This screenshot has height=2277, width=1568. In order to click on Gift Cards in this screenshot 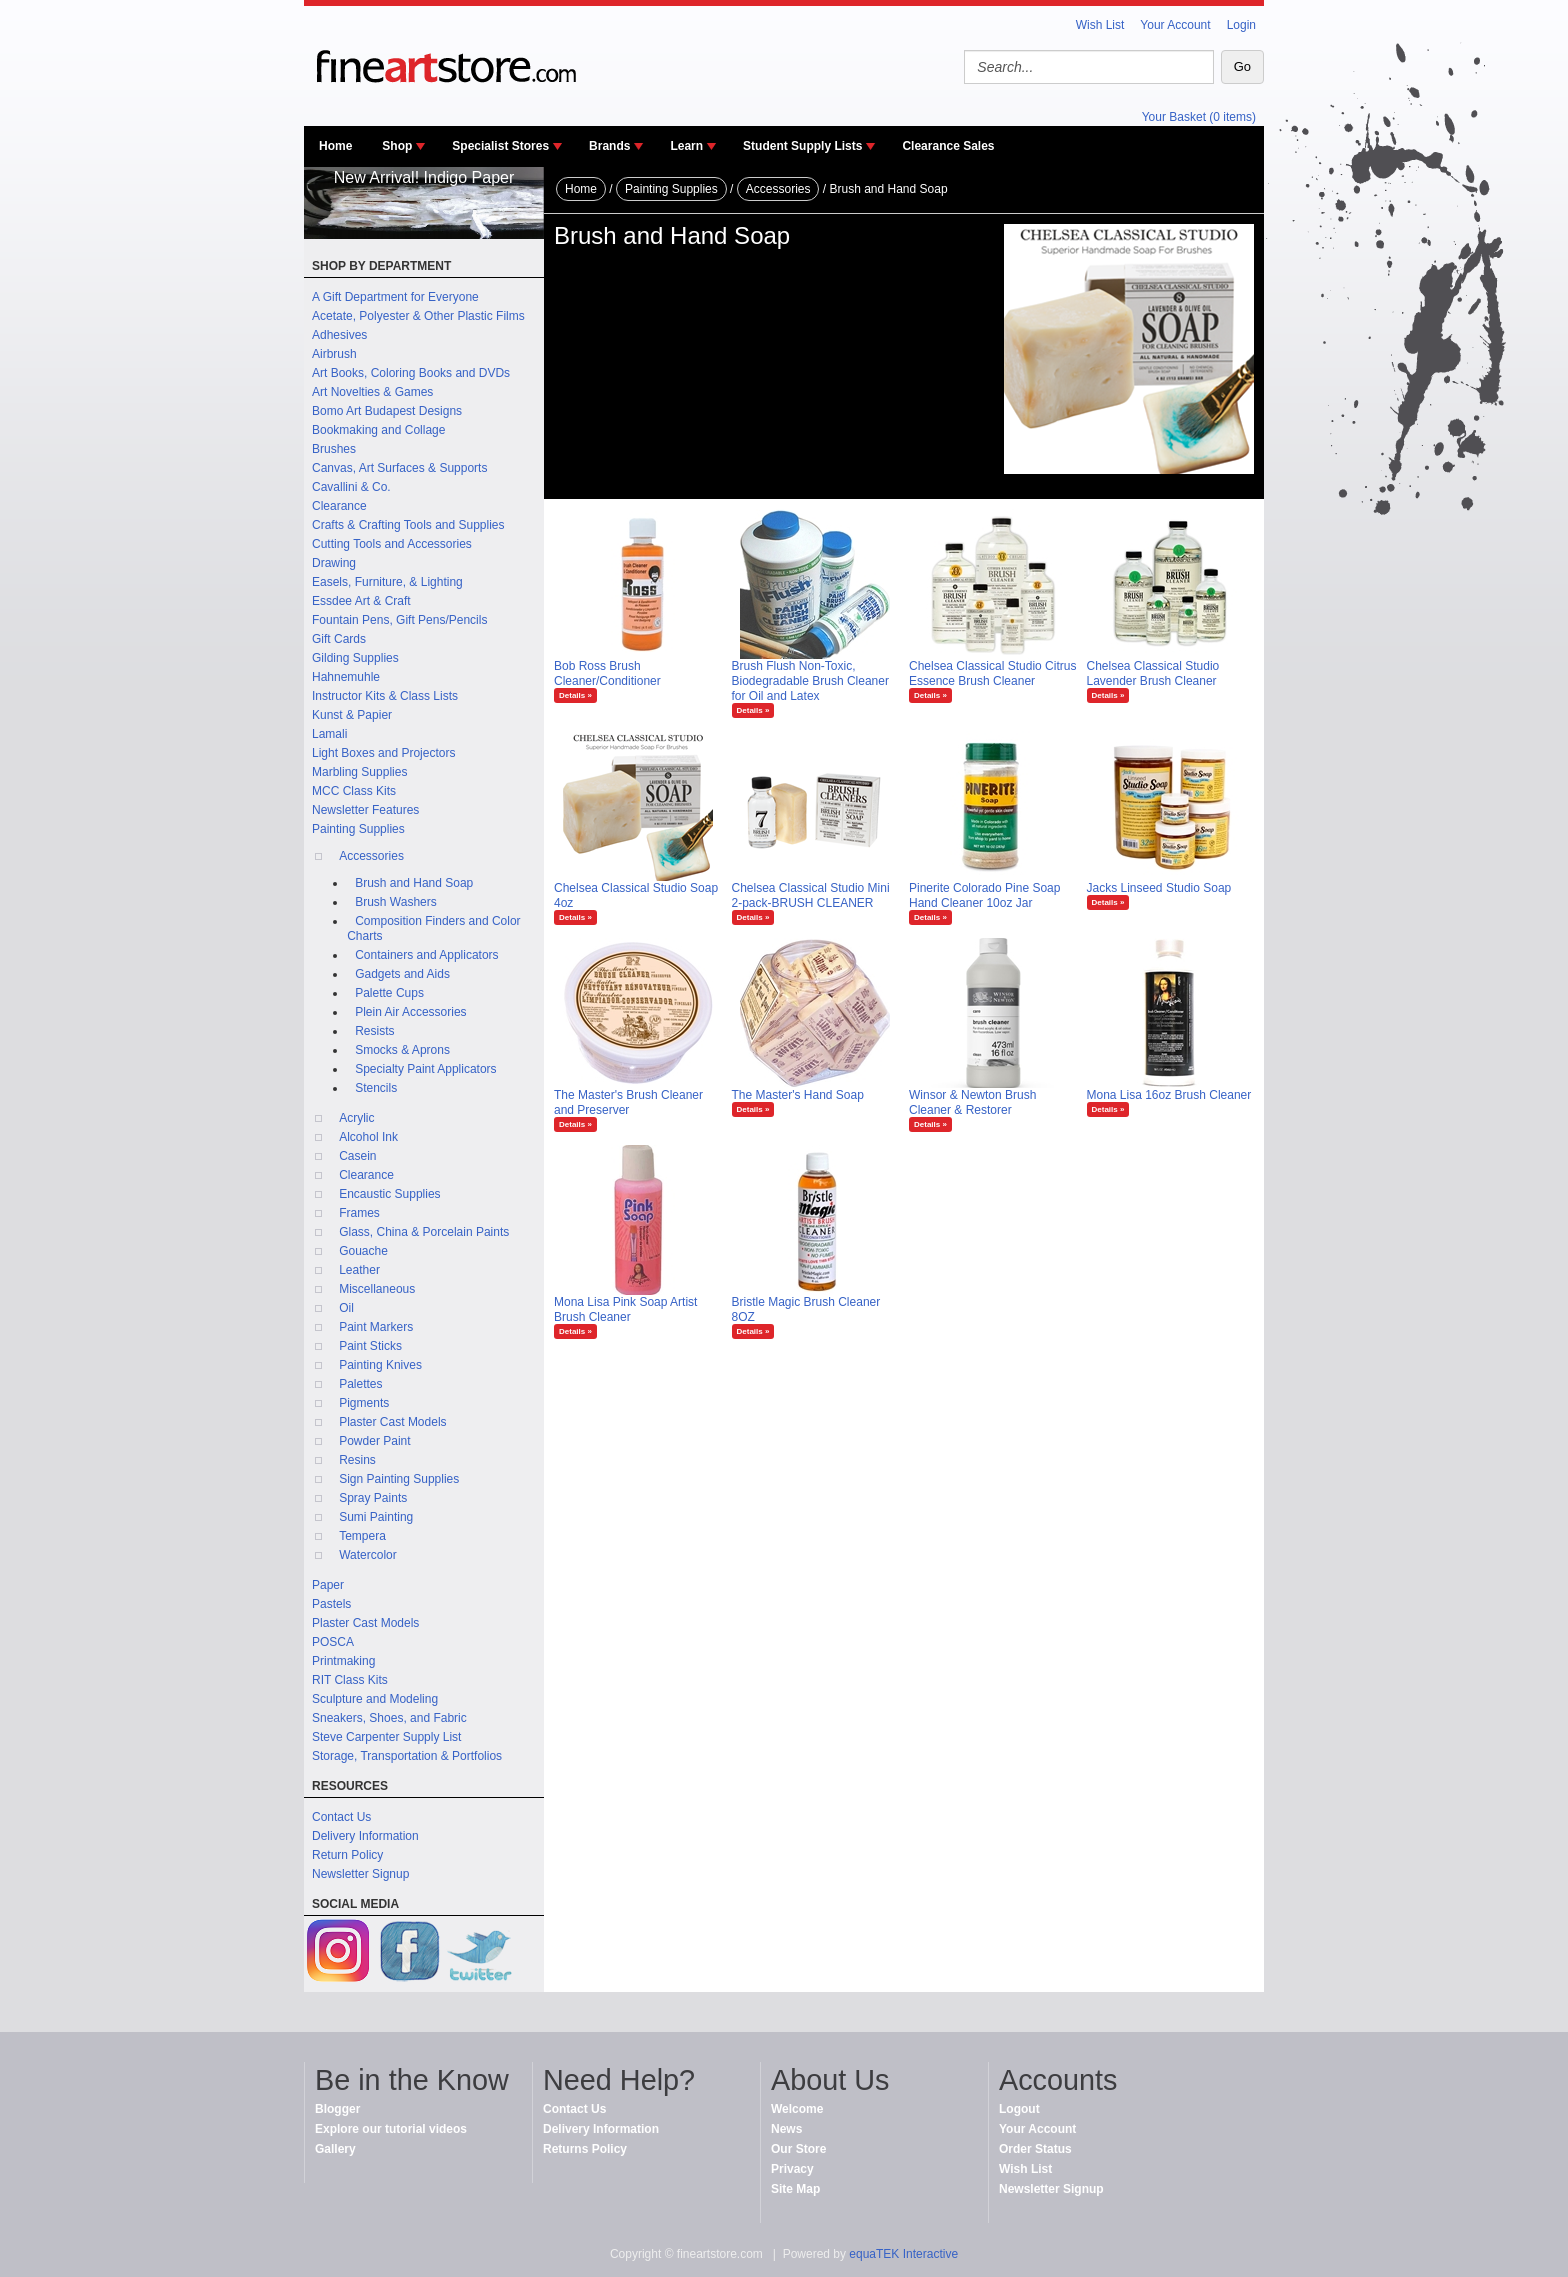, I will do `click(339, 639)`.